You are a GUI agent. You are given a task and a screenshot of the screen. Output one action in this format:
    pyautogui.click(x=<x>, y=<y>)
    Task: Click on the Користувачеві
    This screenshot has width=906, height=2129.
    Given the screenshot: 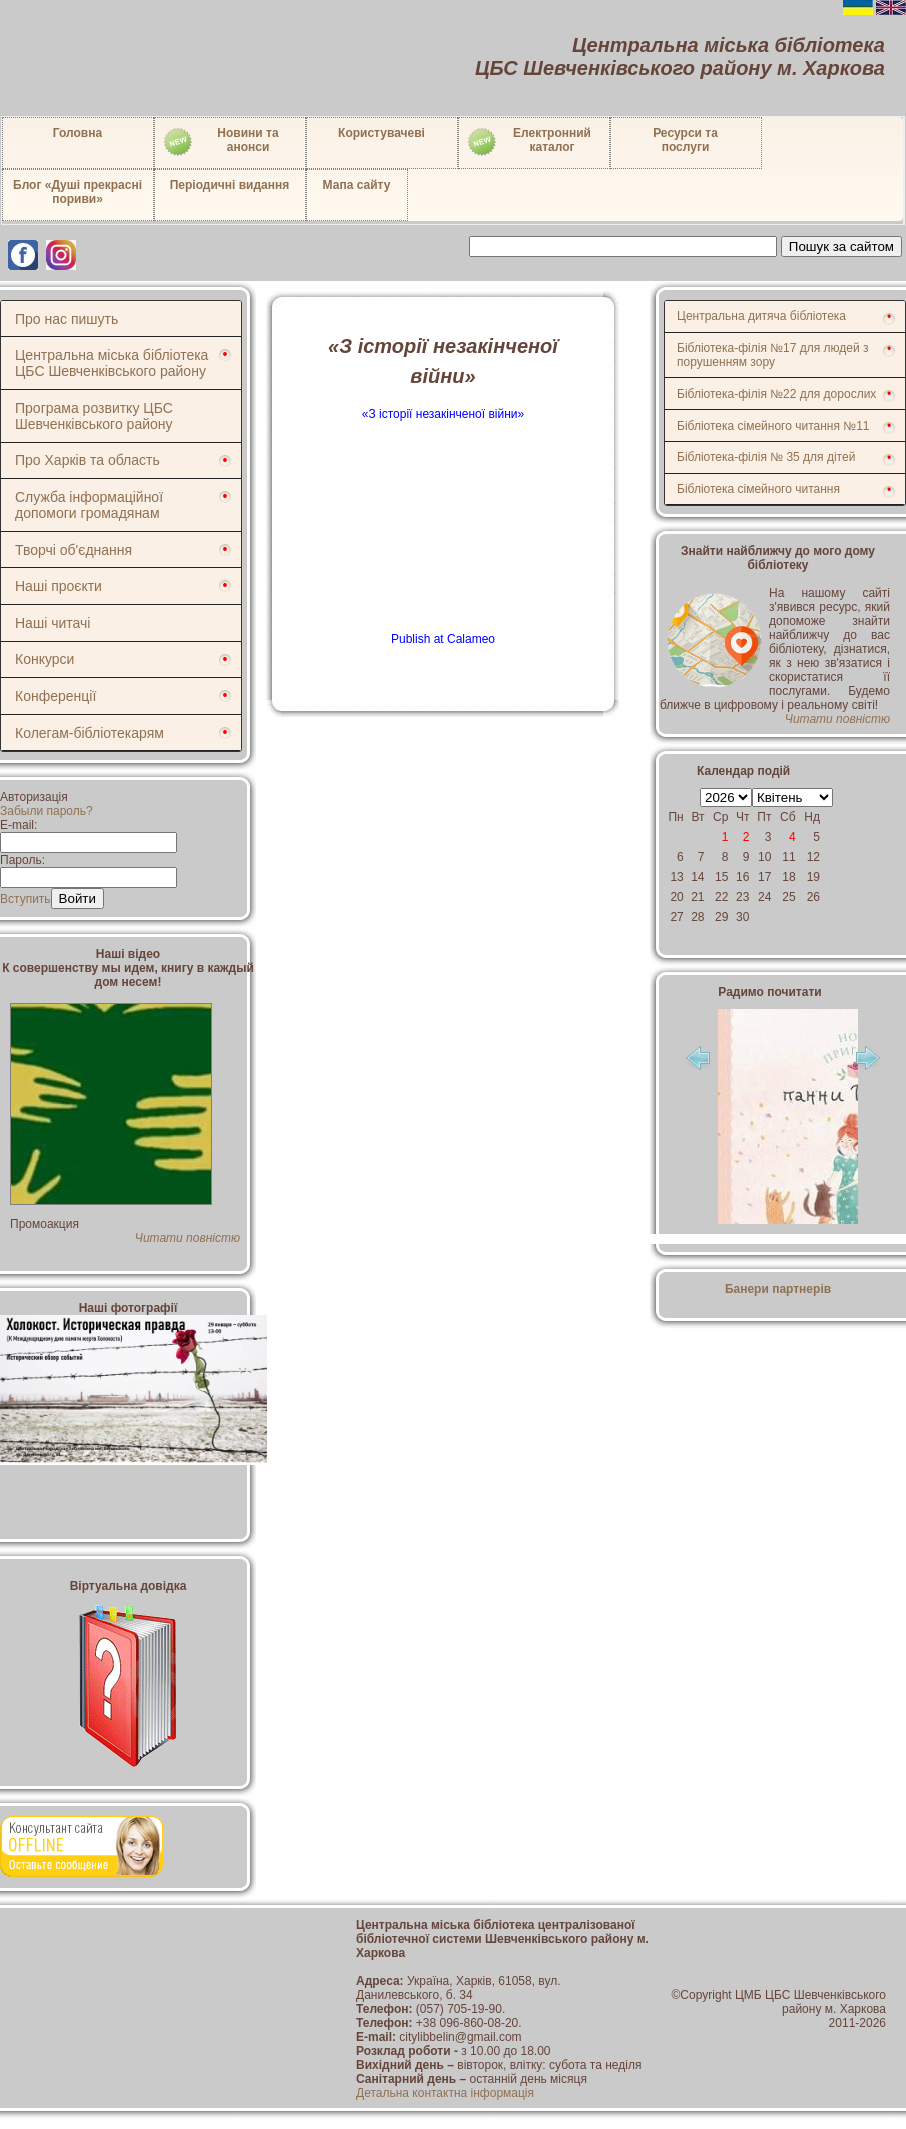 What is the action you would take?
    pyautogui.click(x=381, y=133)
    